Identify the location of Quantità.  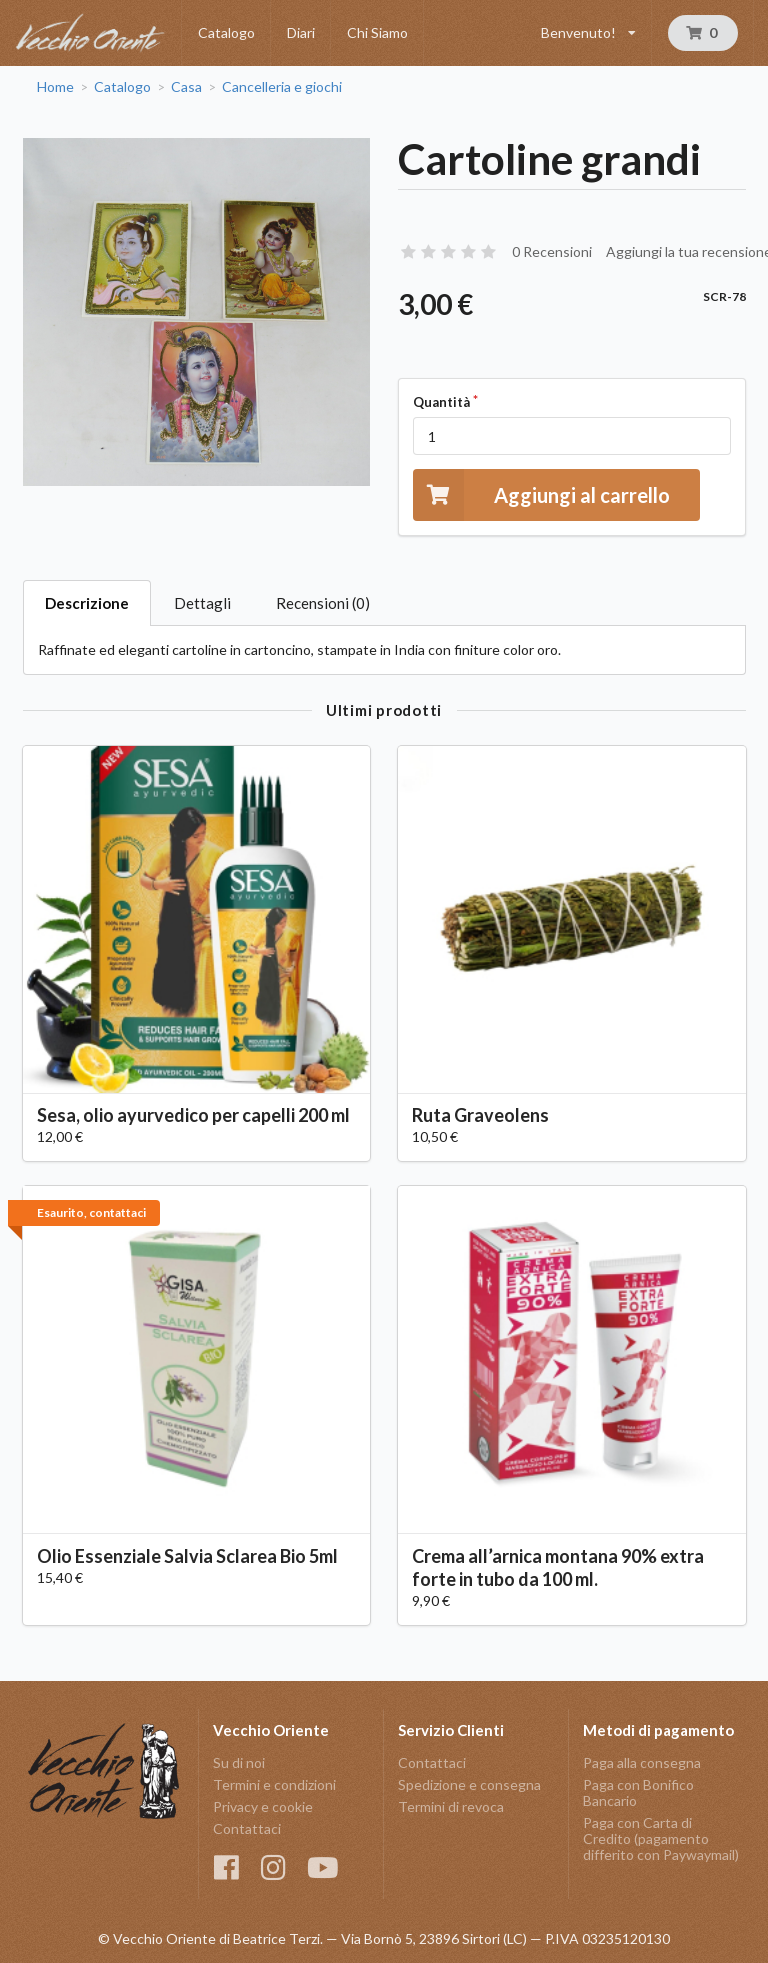
(441, 402).